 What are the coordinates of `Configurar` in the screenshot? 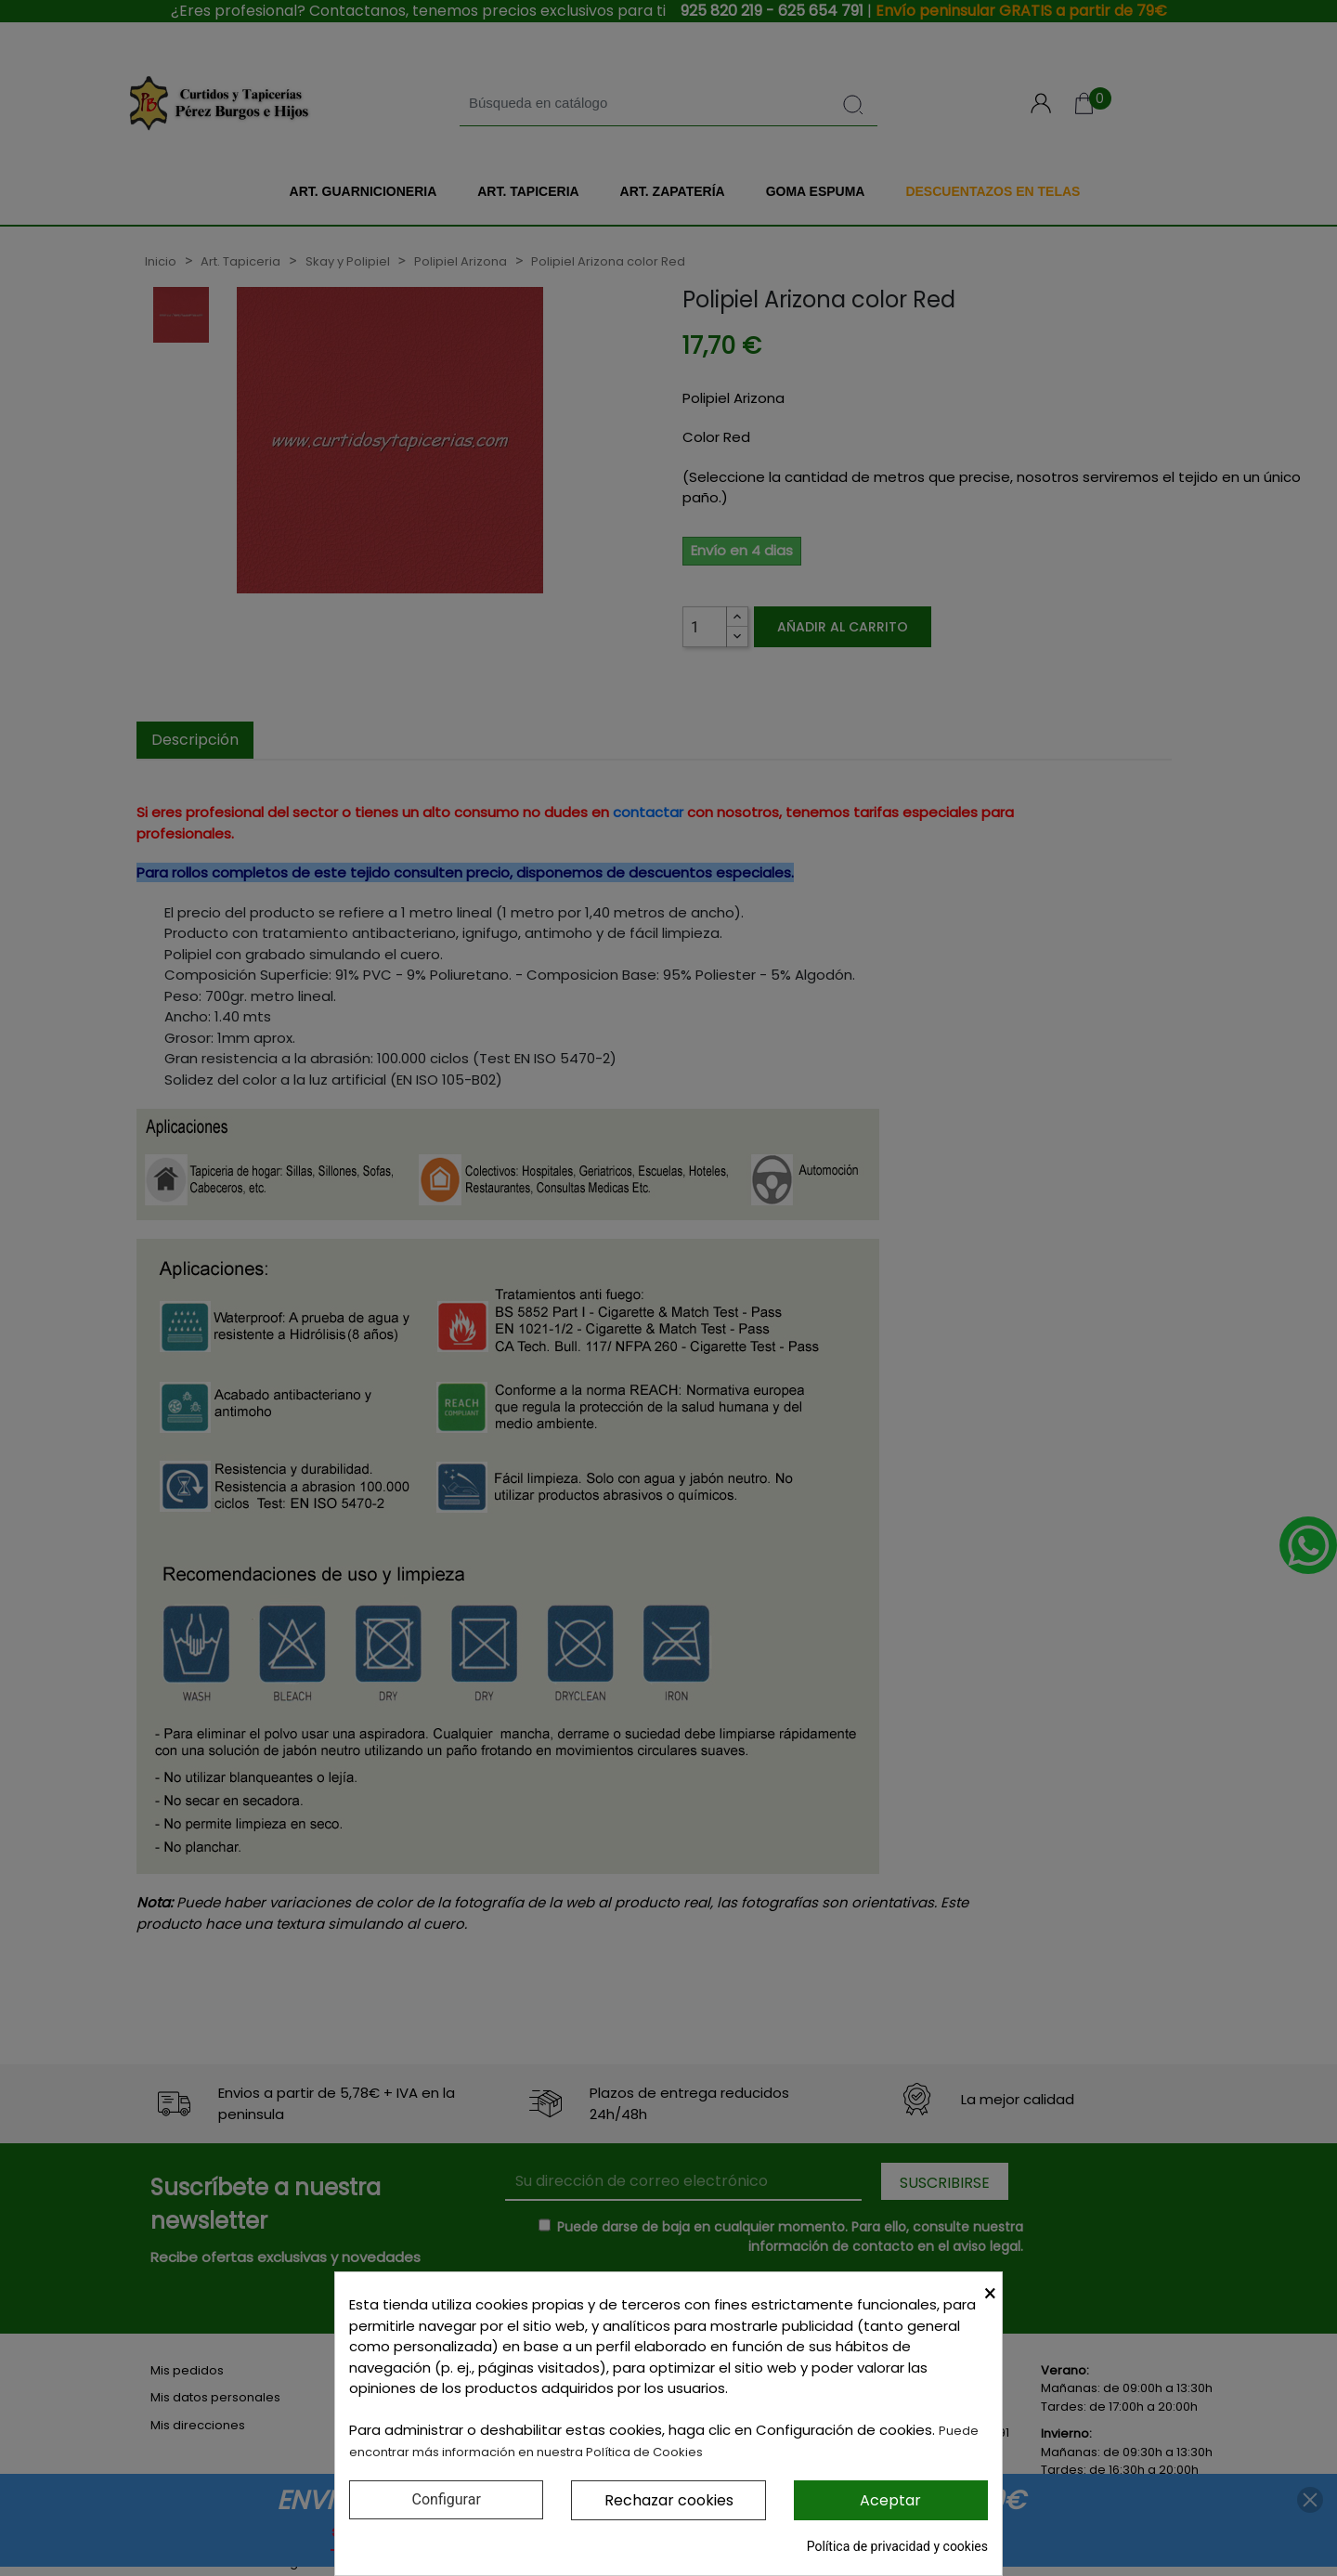 It's located at (446, 2499).